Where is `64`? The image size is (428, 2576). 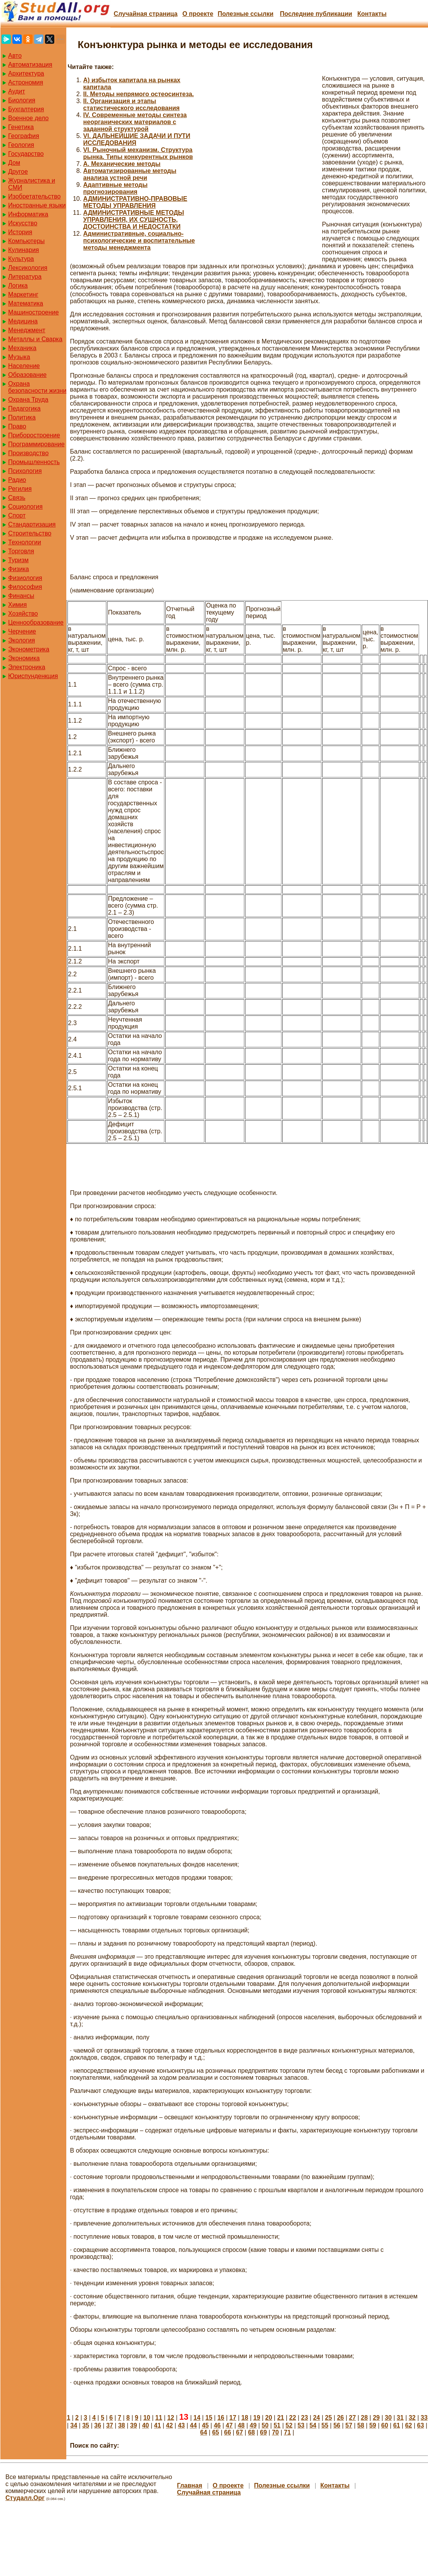 64 is located at coordinates (203, 2432).